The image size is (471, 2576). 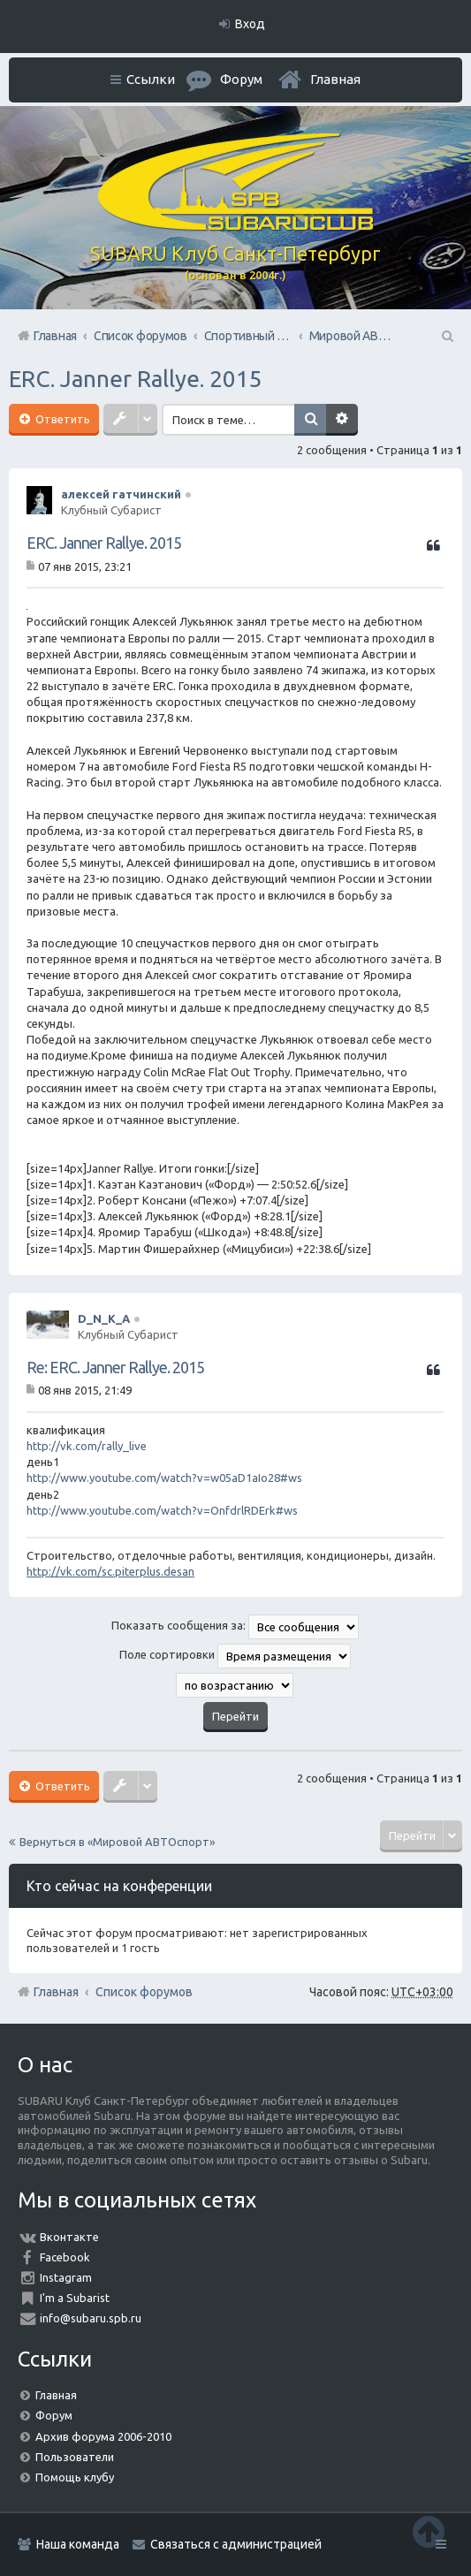 I want to click on Список форумов, so click(x=144, y=1992).